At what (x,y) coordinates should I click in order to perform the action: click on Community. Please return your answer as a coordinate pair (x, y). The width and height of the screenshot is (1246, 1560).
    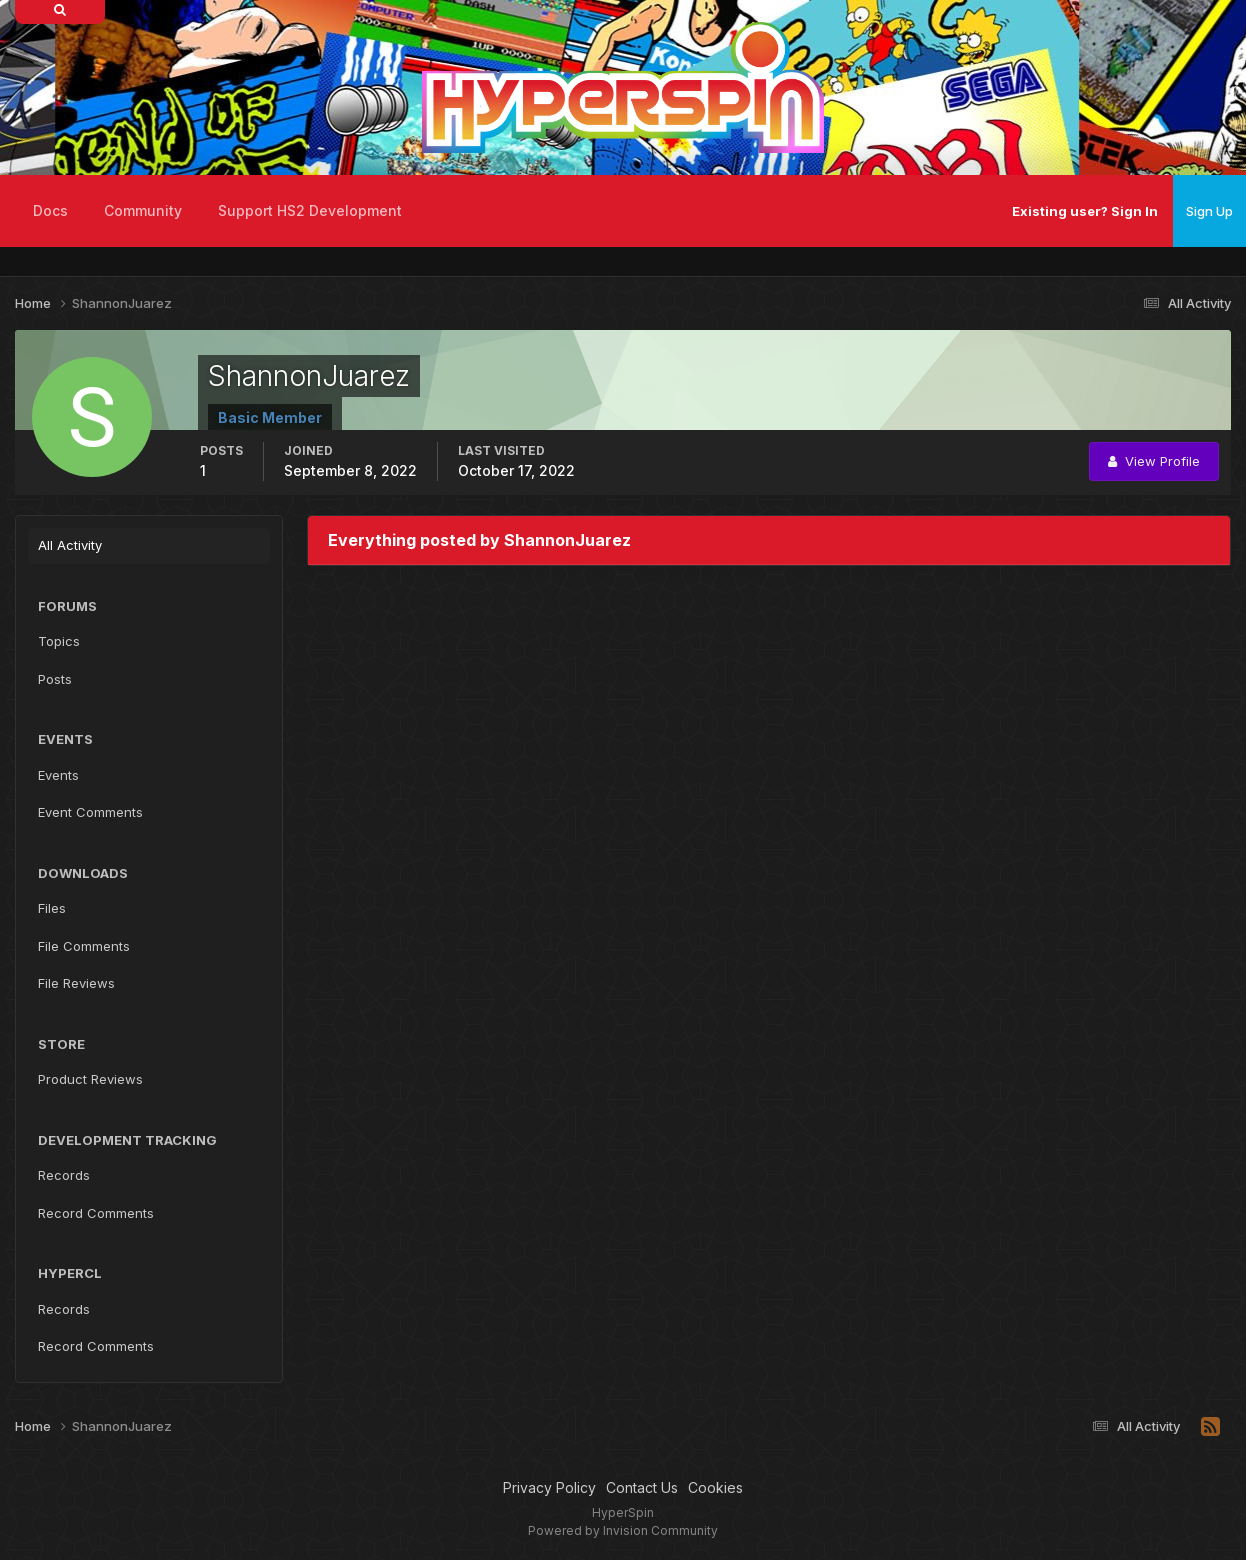
    Looking at the image, I should click on (143, 210).